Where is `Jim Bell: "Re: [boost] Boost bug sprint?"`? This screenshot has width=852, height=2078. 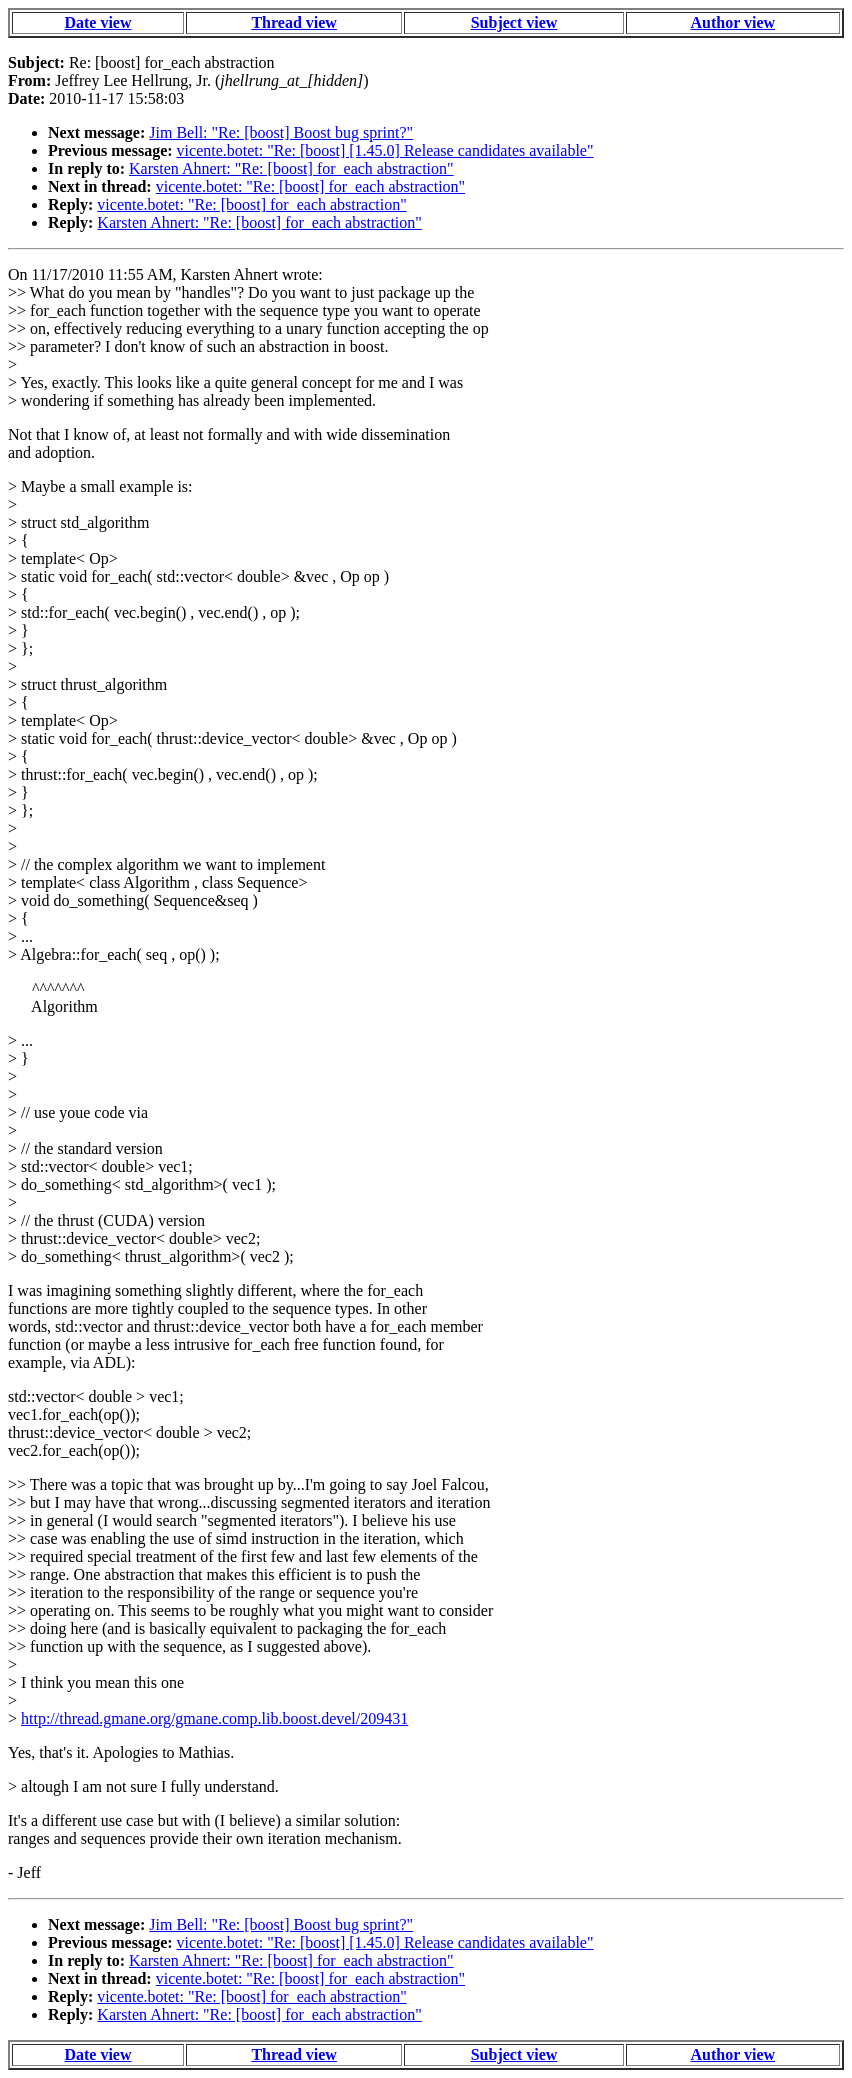 Jim Bell: "Re: [boost] Boost bug sprint?" is located at coordinates (281, 132).